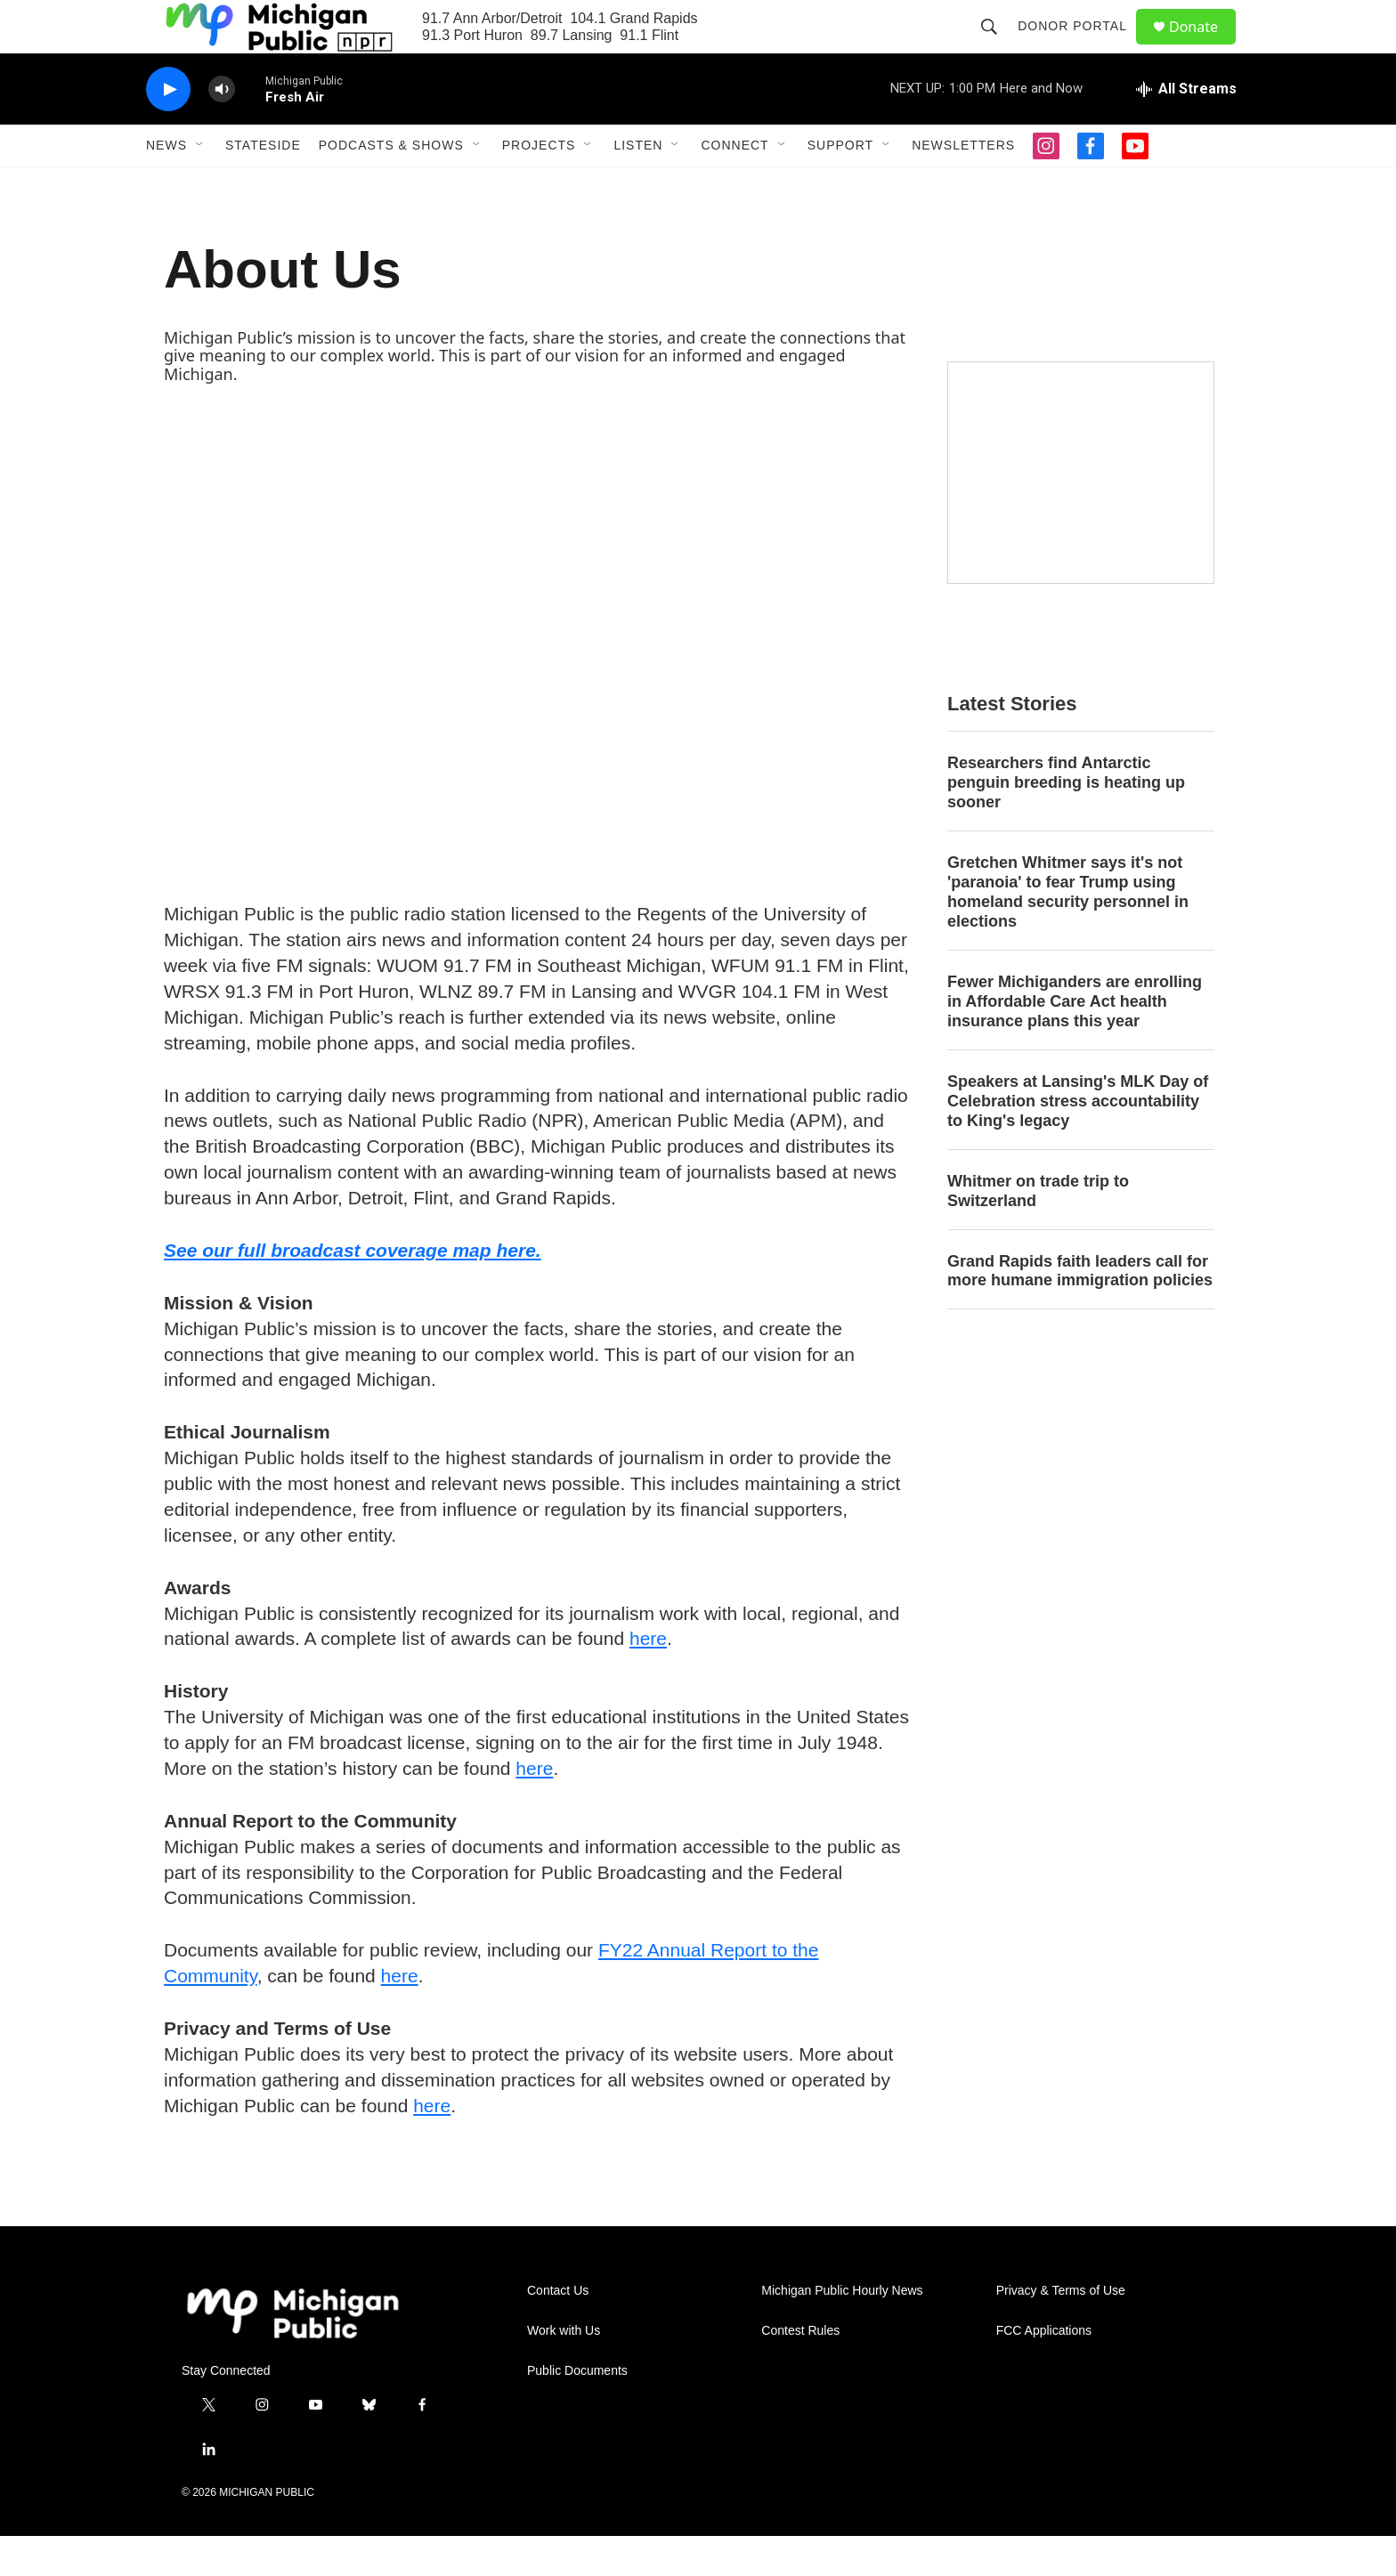 Image resolution: width=1396 pixels, height=2576 pixels. I want to click on [Open Sub Navigation], so click(200, 185).